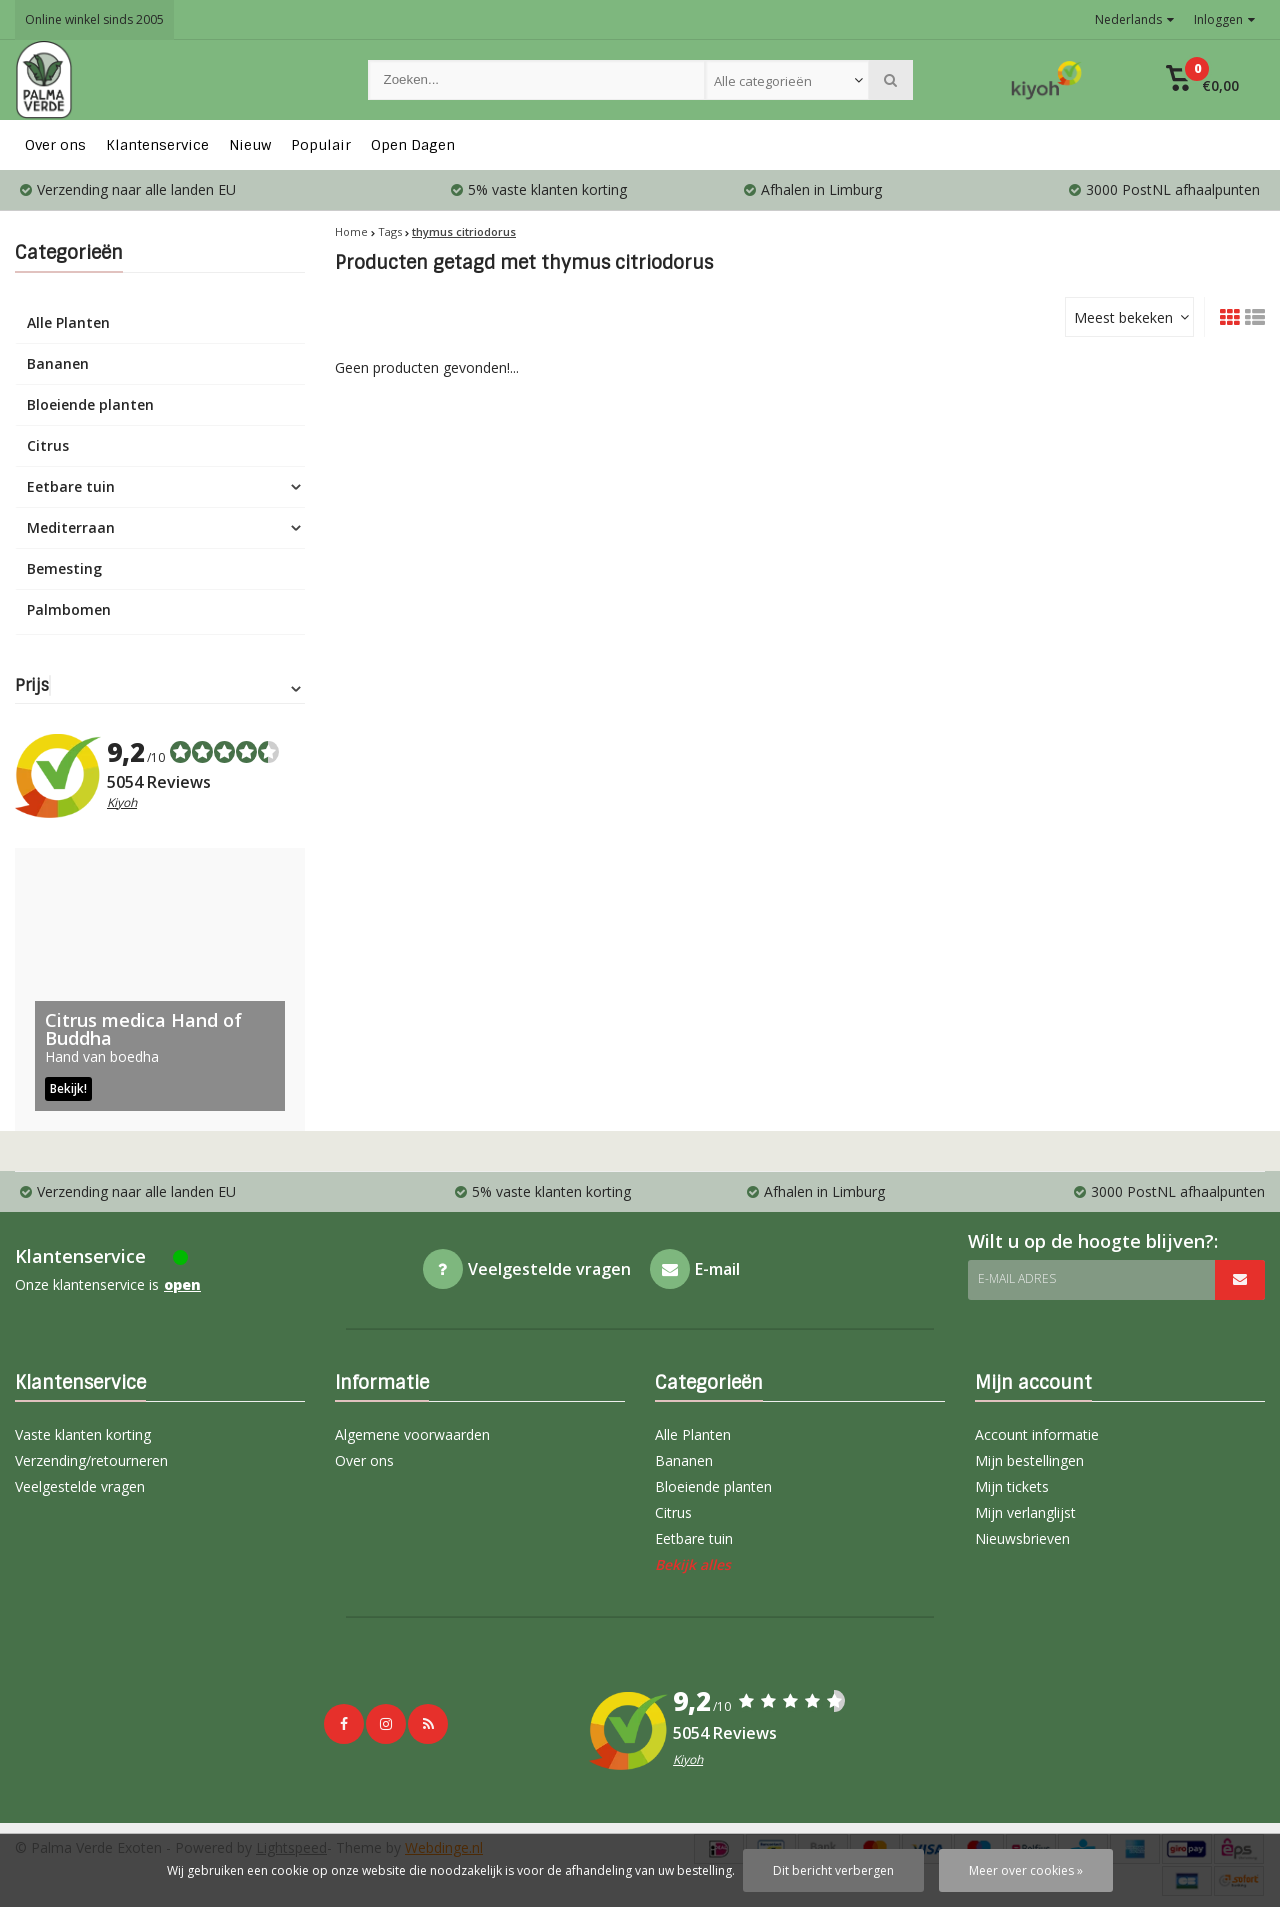 The image size is (1280, 1907). I want to click on Palmbomen, so click(69, 609).